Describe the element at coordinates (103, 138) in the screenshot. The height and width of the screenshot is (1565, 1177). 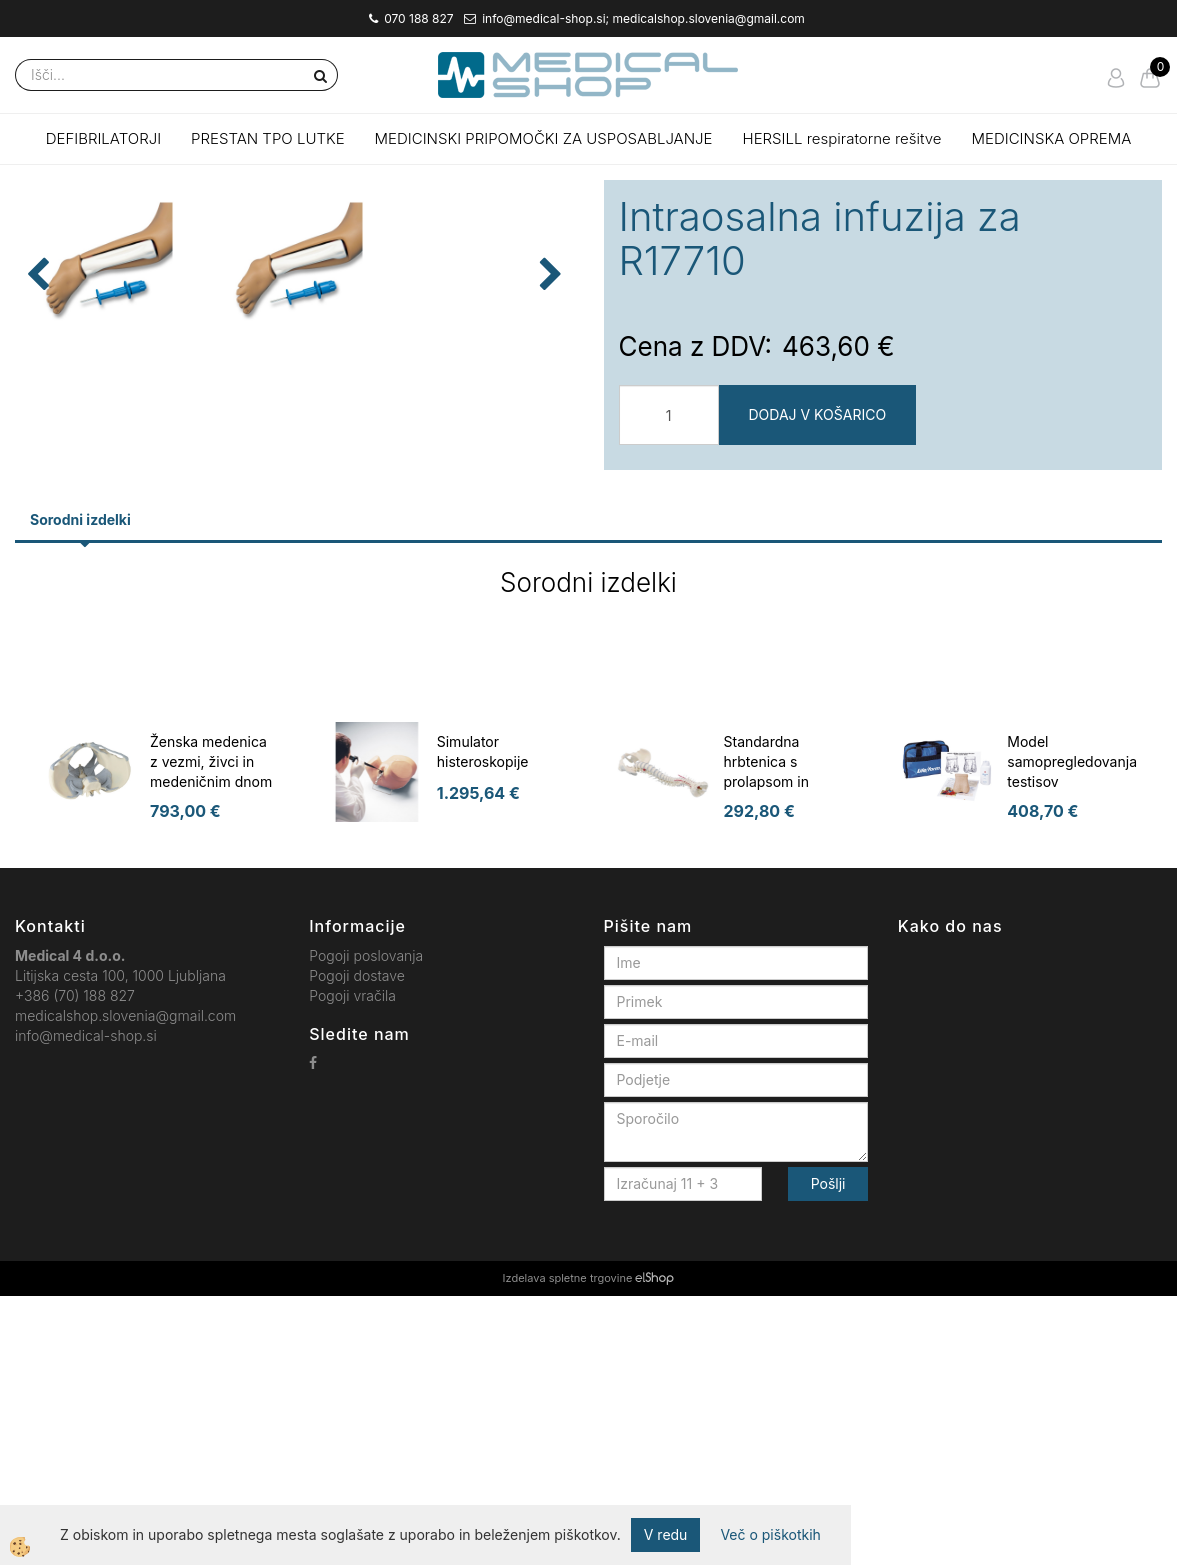
I see `DEFIBRILATORJI` at that location.